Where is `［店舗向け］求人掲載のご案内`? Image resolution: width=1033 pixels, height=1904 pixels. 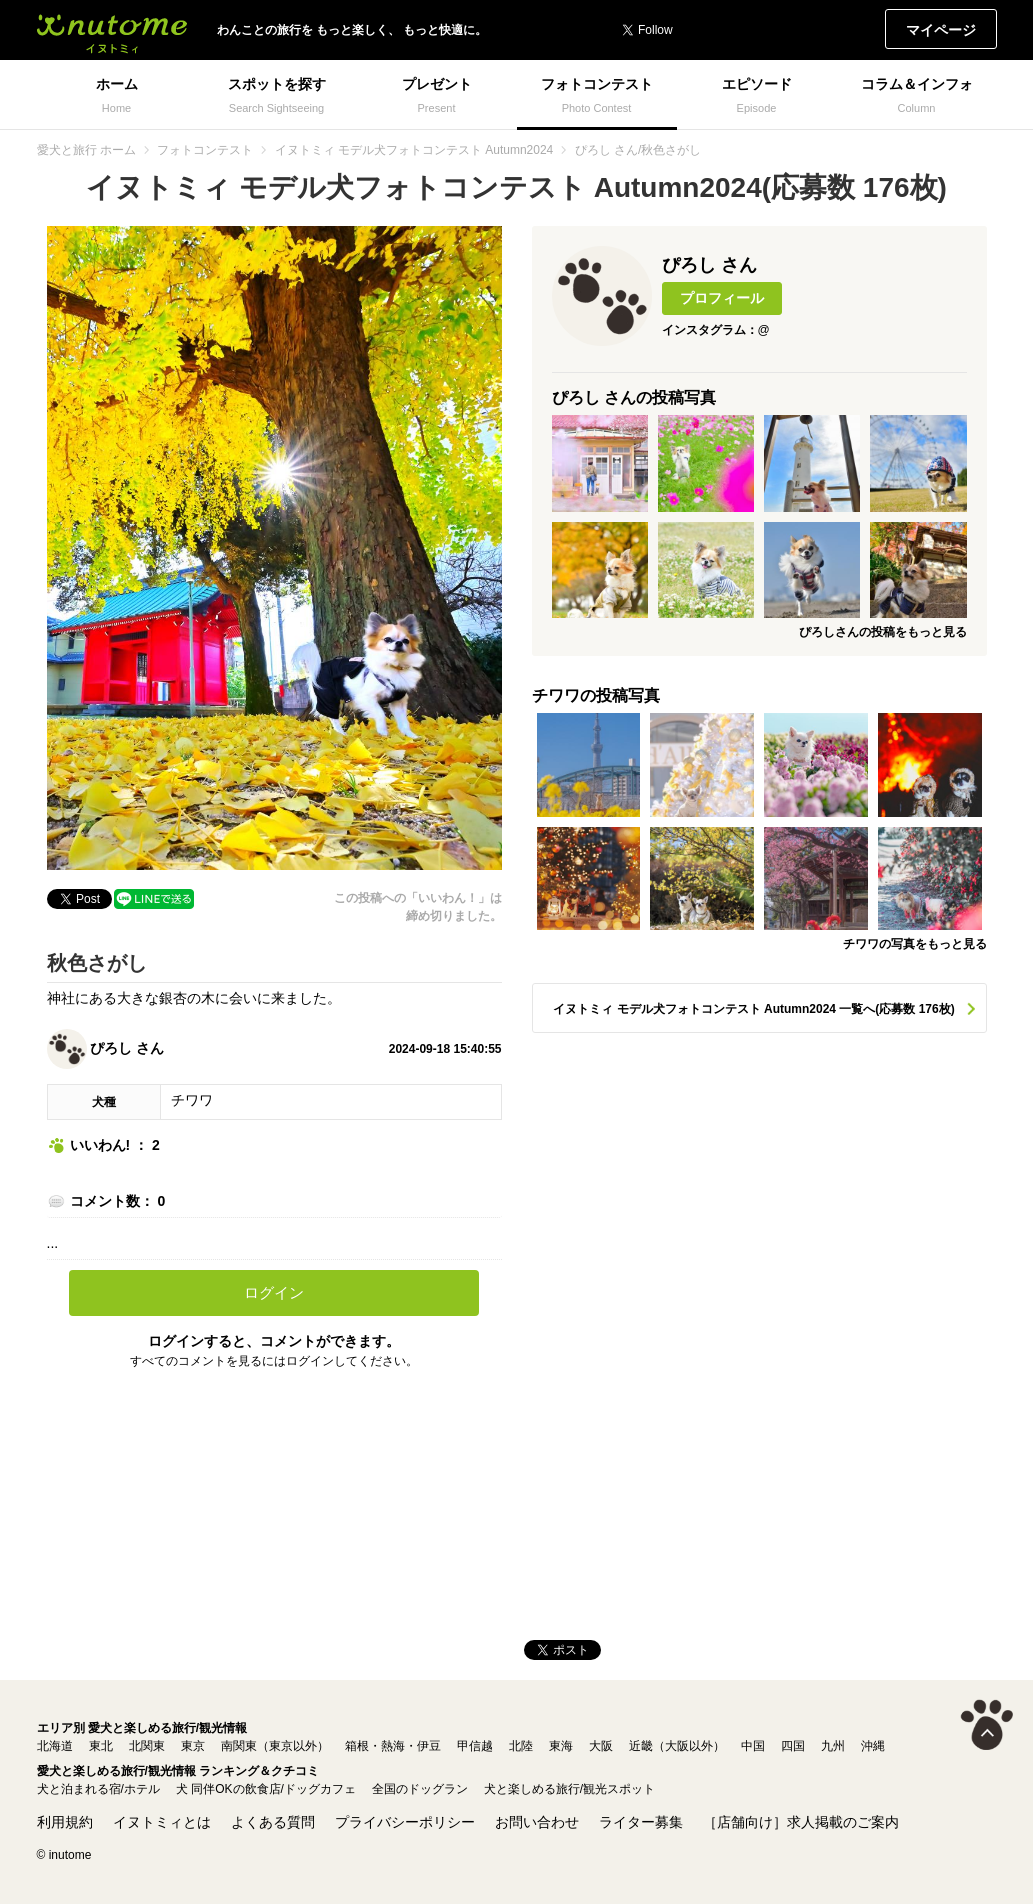
［店舗向け］求人掲載のご案内 is located at coordinates (801, 1822).